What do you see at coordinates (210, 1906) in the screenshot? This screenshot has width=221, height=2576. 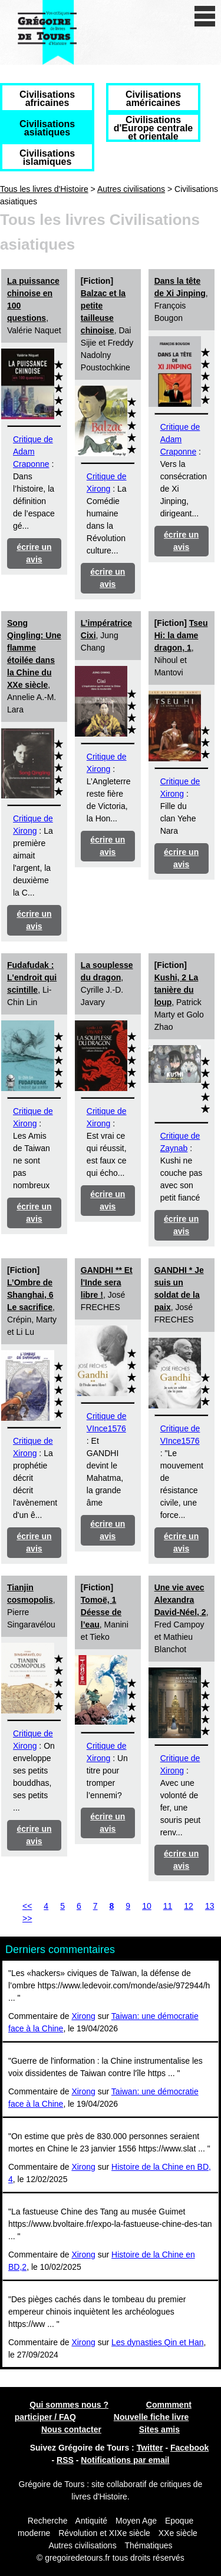 I see `13` at bounding box center [210, 1906].